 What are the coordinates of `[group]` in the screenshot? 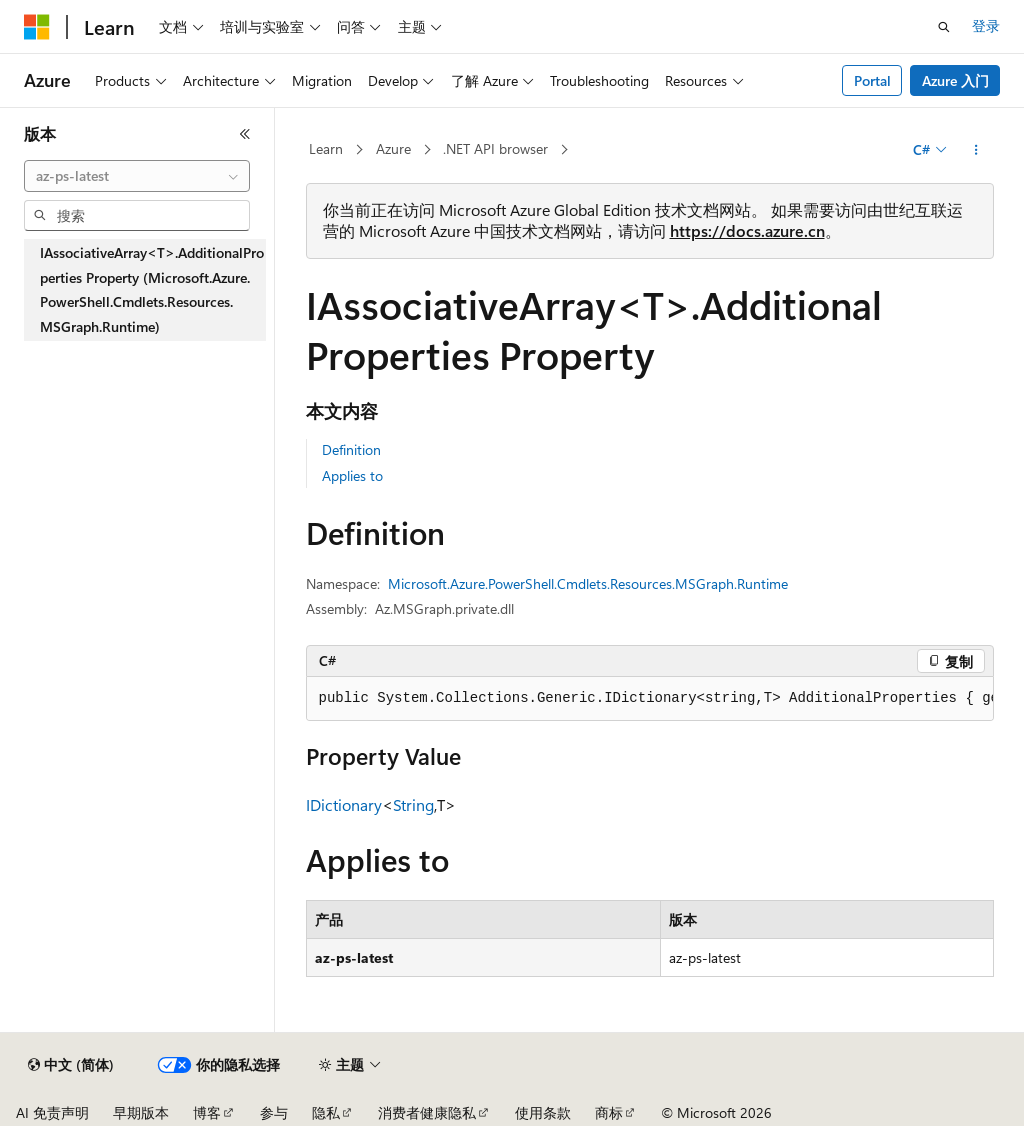 It's located at (650, 699).